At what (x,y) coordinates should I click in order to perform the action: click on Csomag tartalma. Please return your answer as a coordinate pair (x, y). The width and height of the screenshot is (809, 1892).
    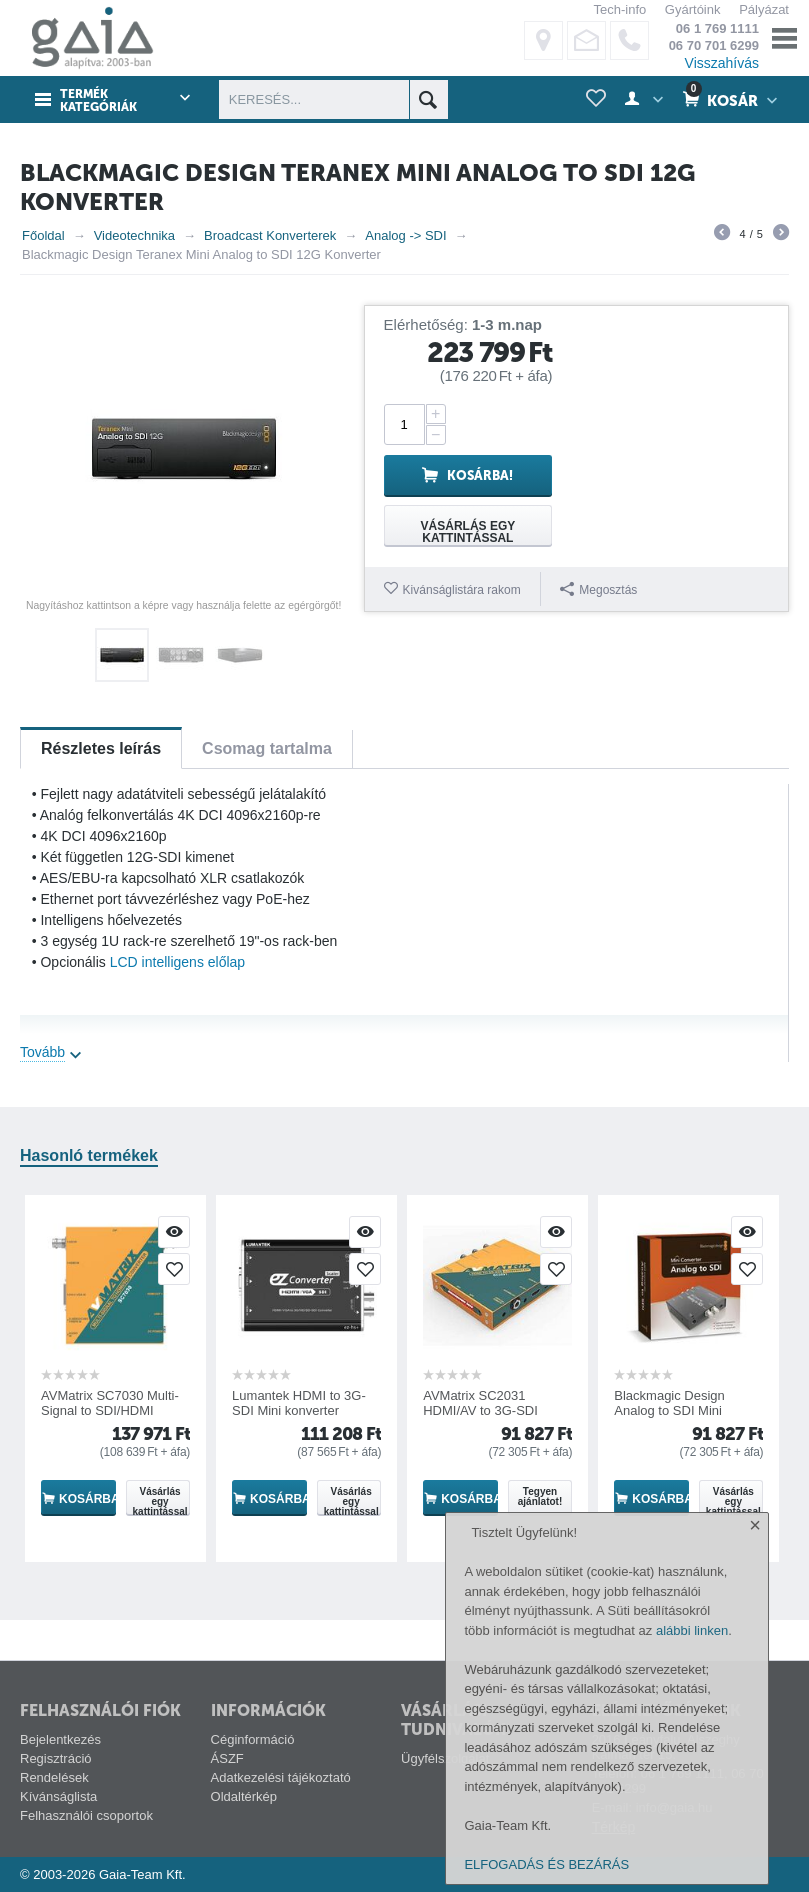
    Looking at the image, I should click on (267, 748).